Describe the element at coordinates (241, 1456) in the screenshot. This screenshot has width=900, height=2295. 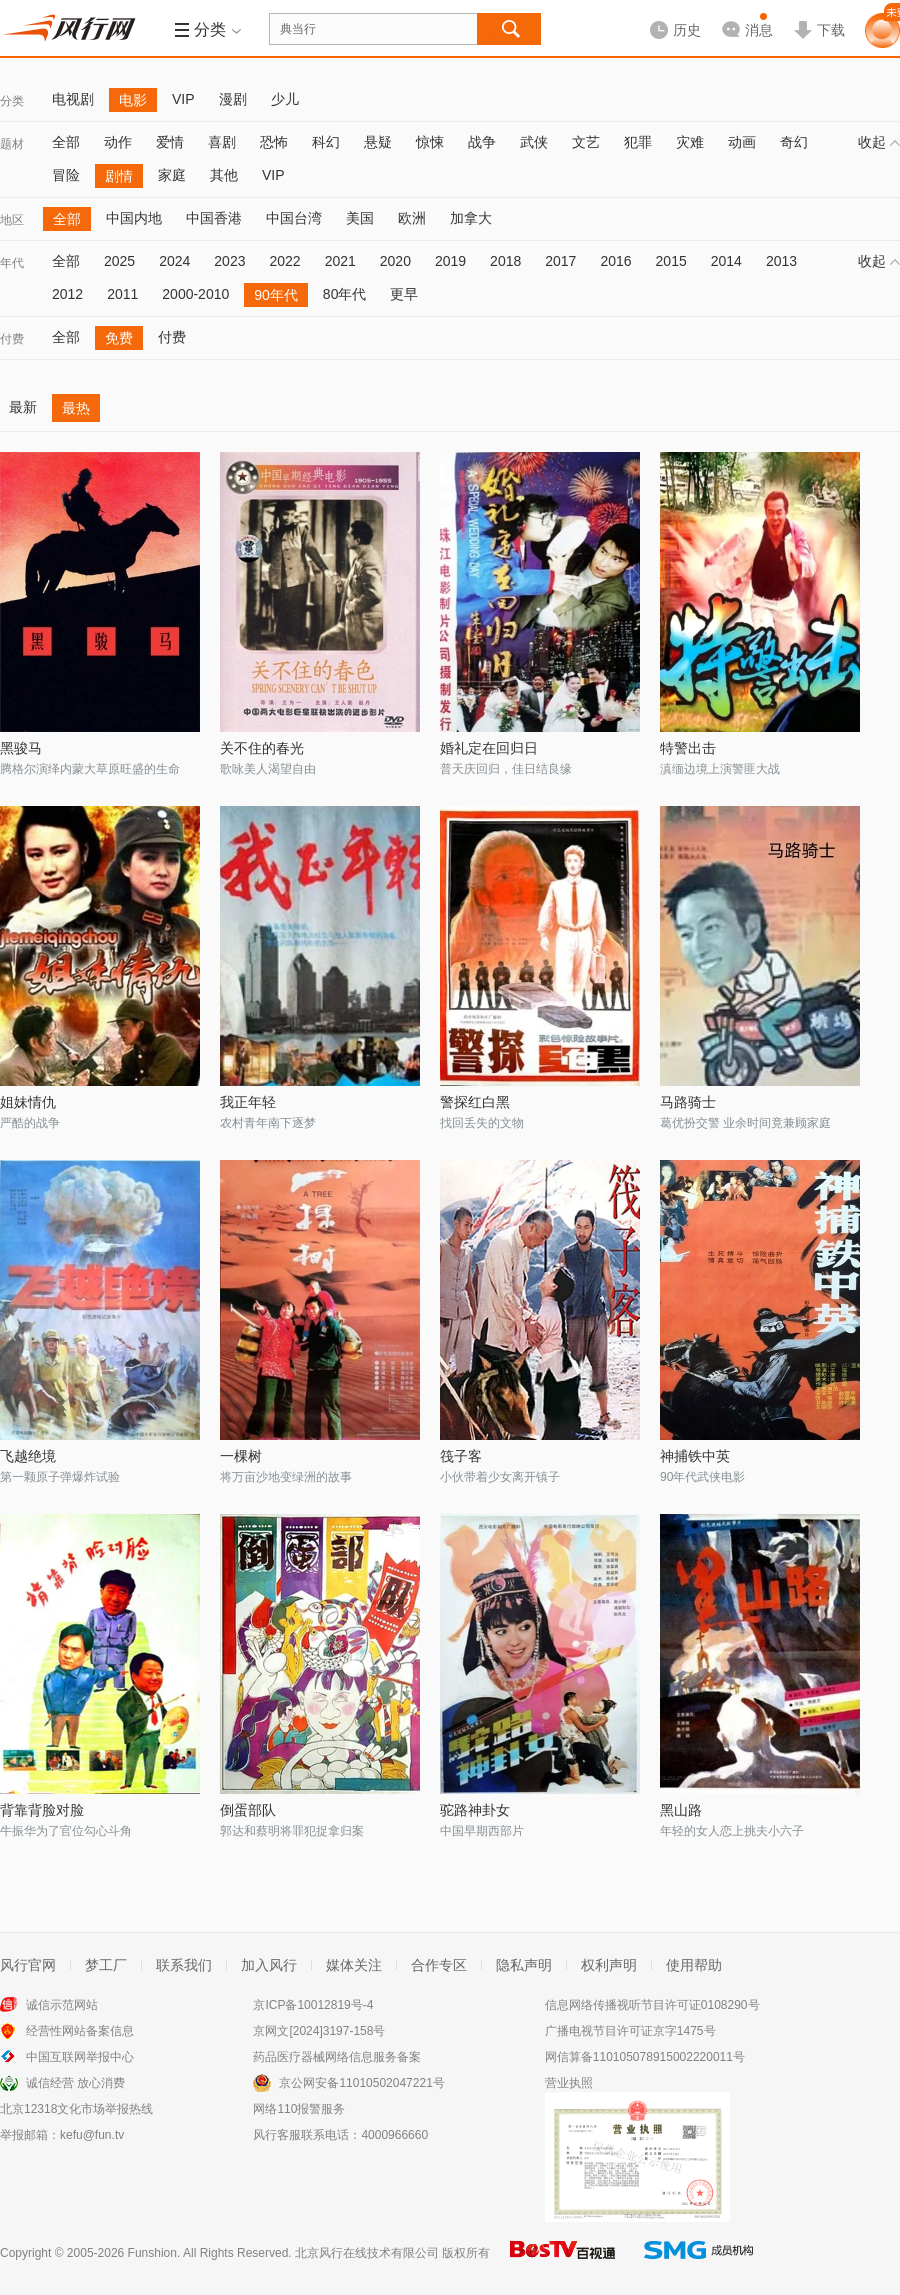
I see `一棵树` at that location.